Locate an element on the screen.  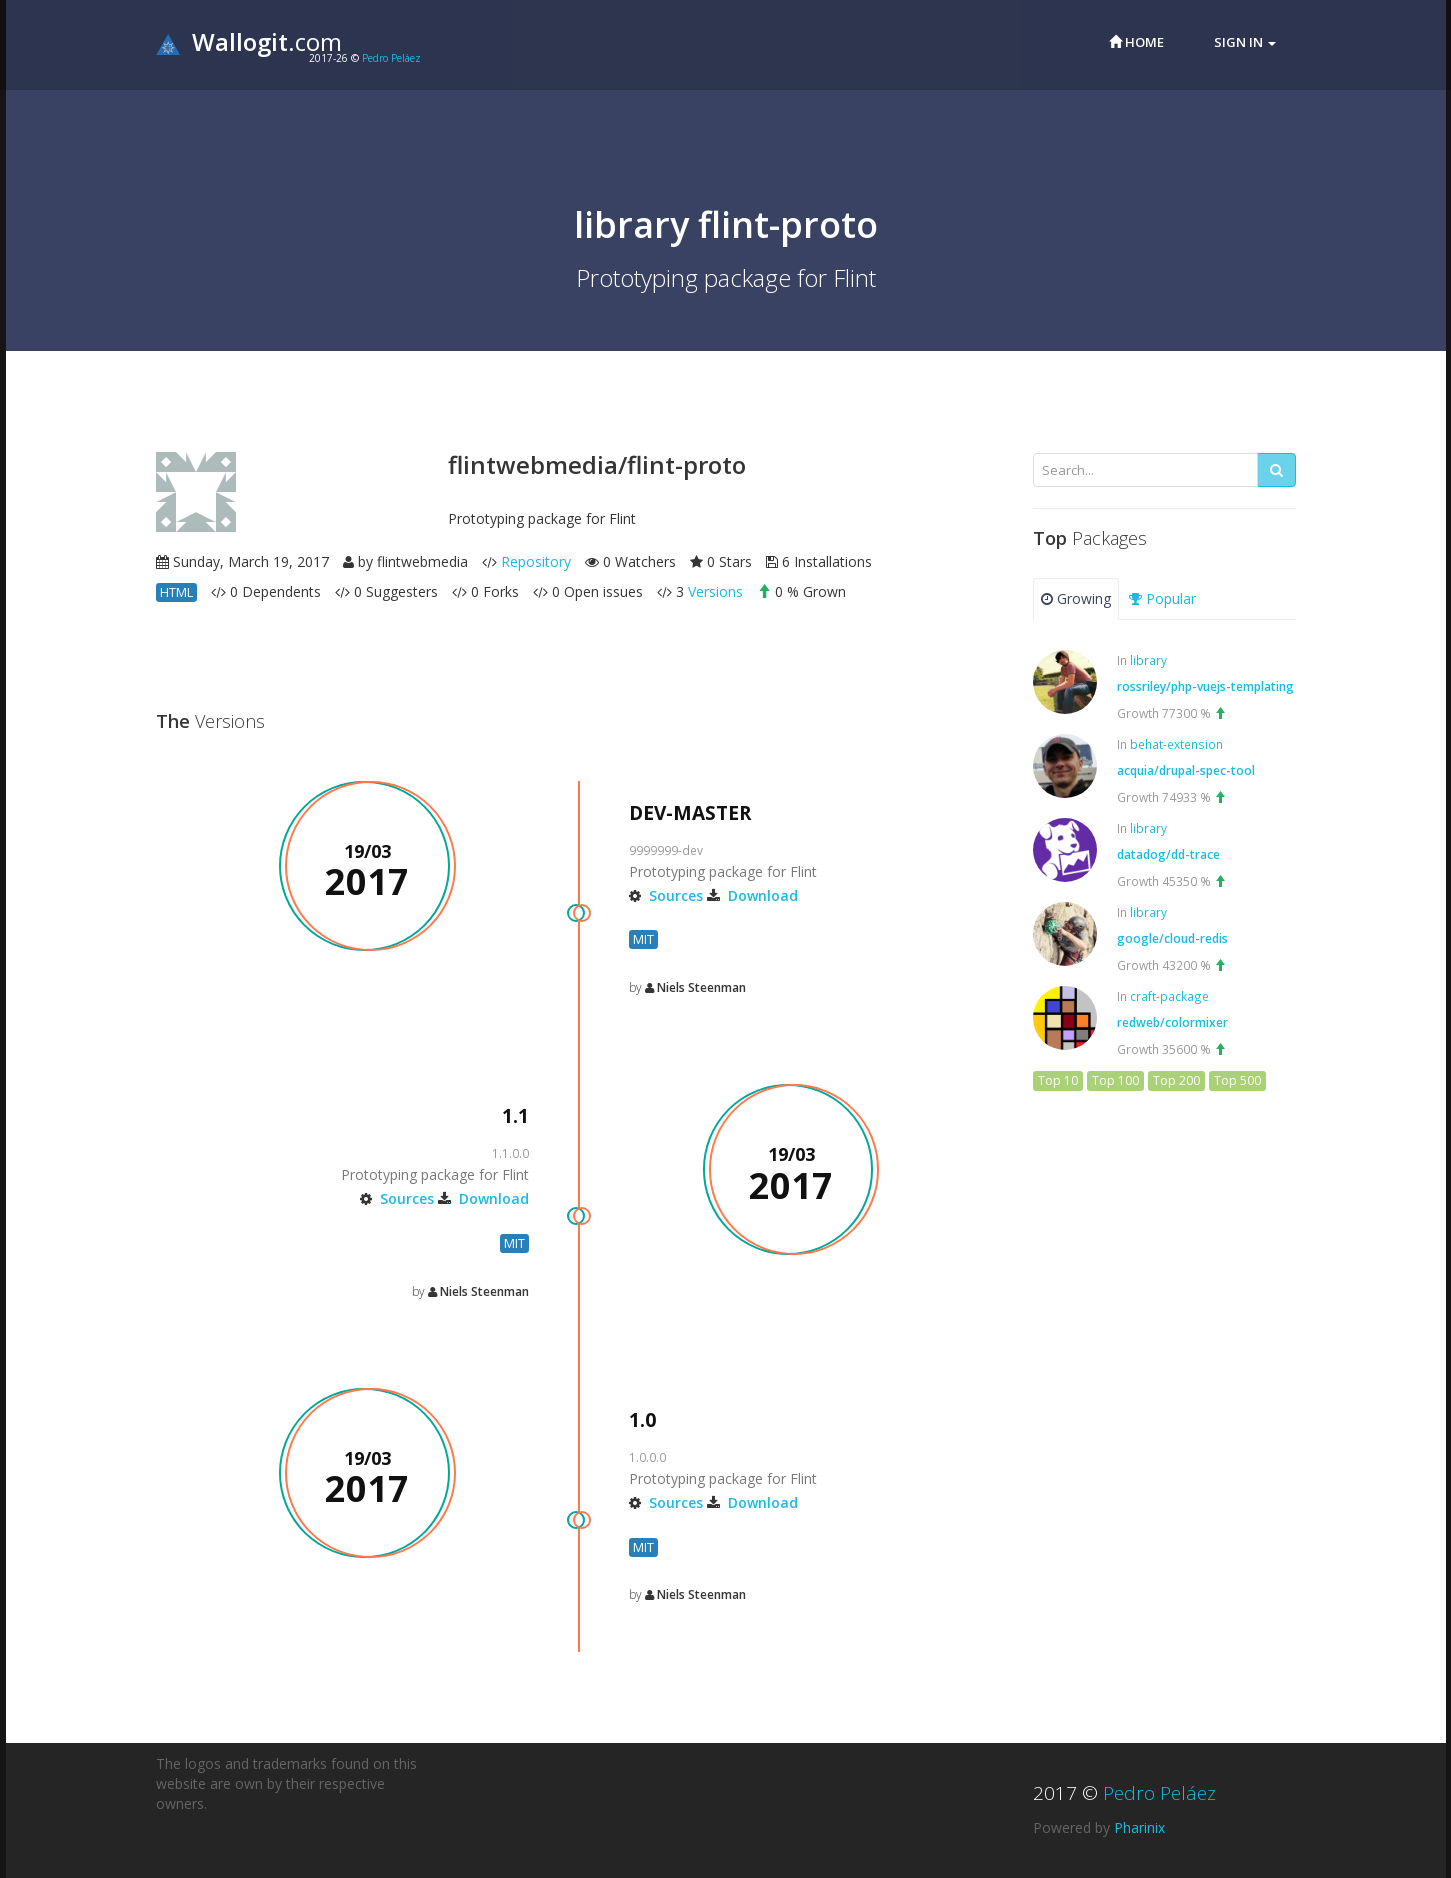
craft-package is located at coordinates (1169, 996).